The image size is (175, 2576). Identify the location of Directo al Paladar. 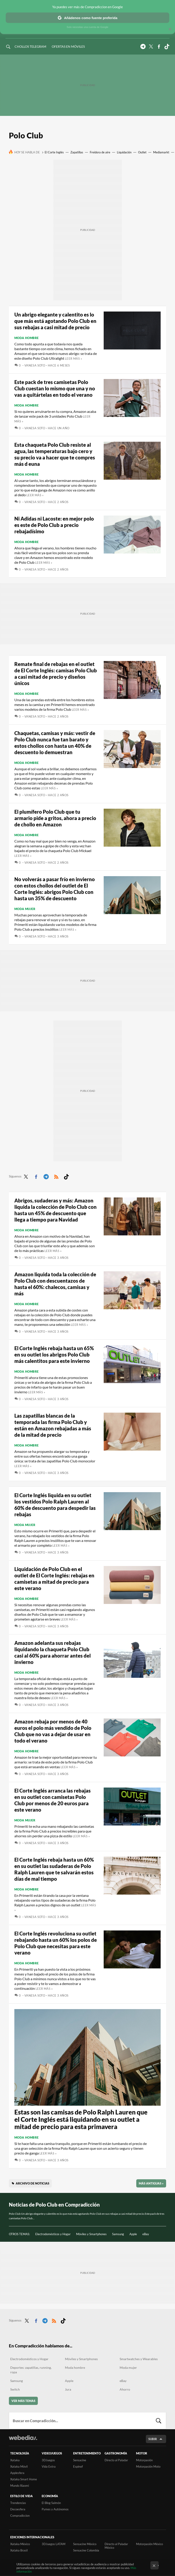
(116, 2460).